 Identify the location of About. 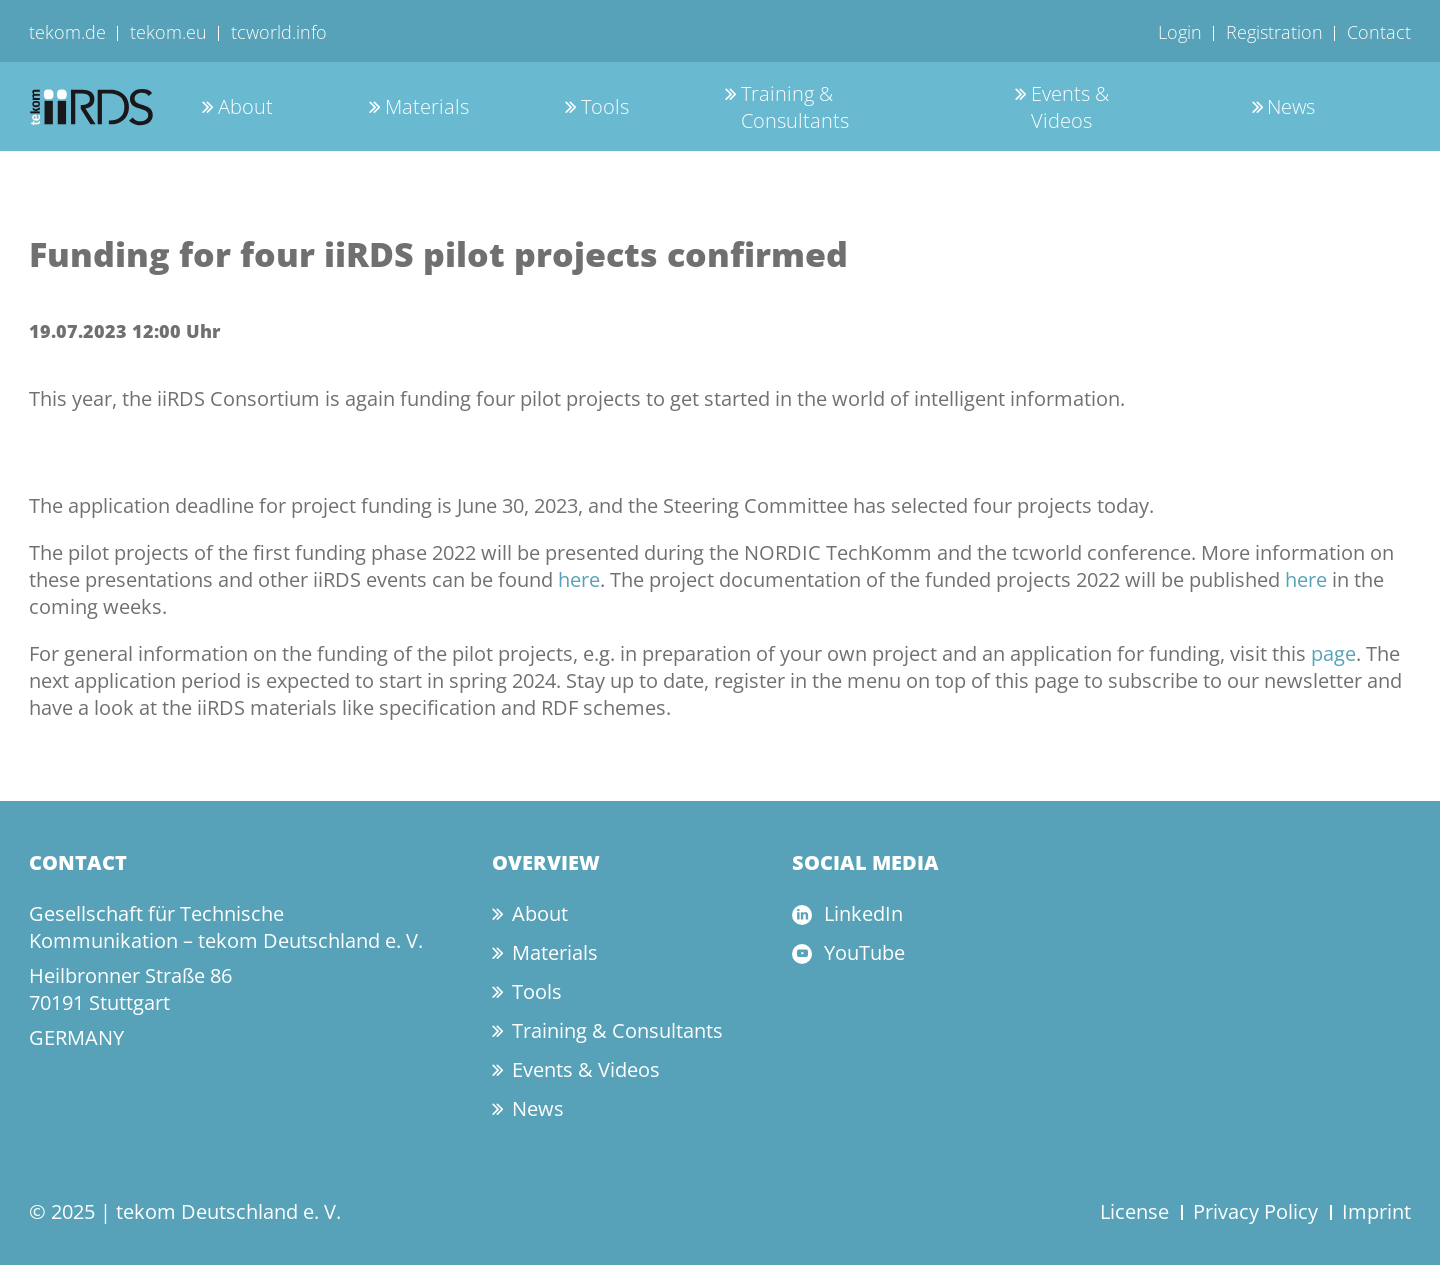
(245, 106).